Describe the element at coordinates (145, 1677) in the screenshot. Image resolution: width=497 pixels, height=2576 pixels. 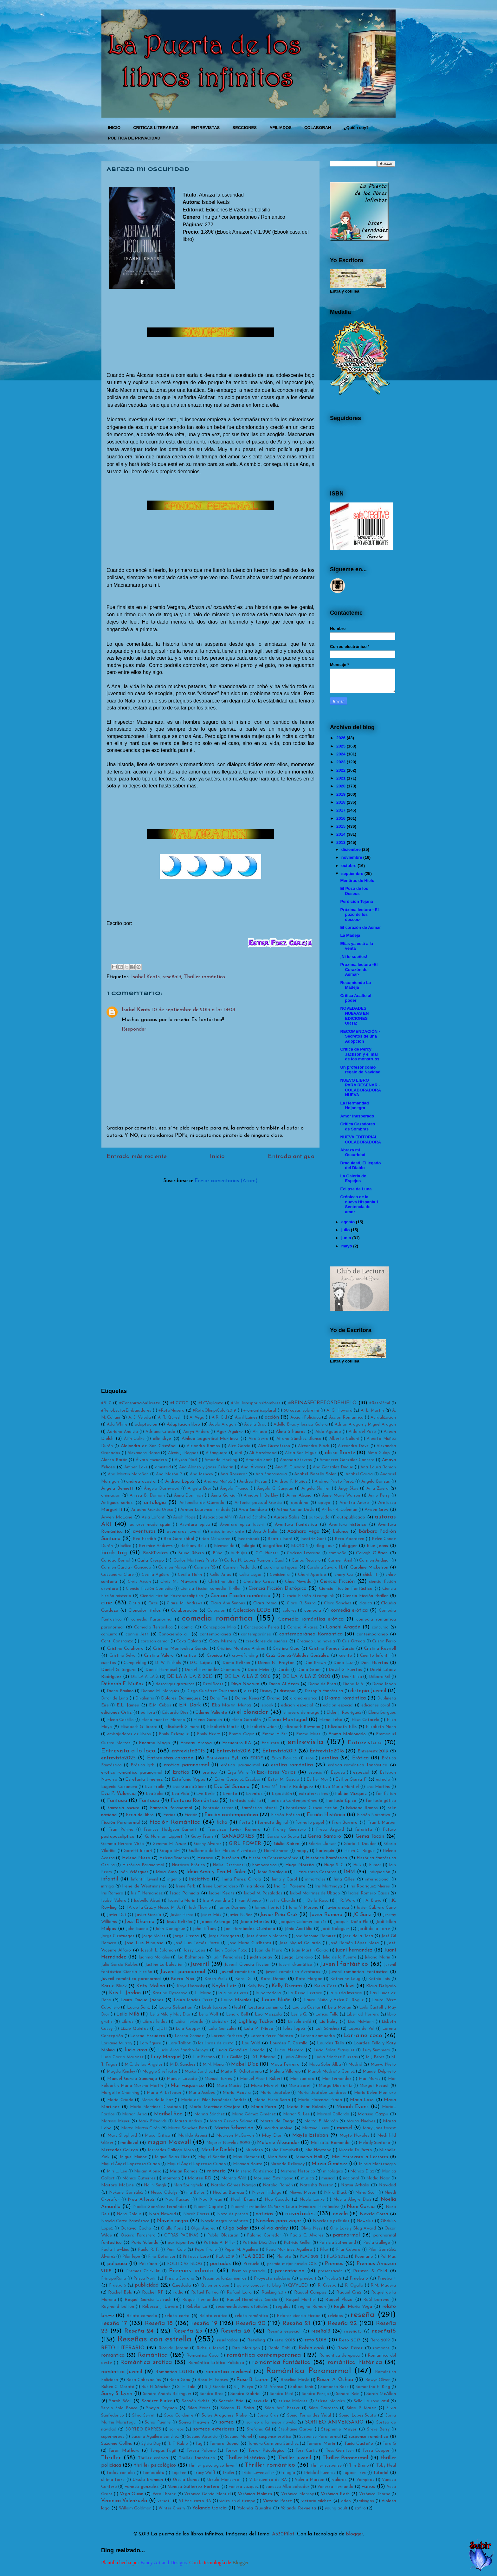
I see `DE LA A LA Z` at that location.